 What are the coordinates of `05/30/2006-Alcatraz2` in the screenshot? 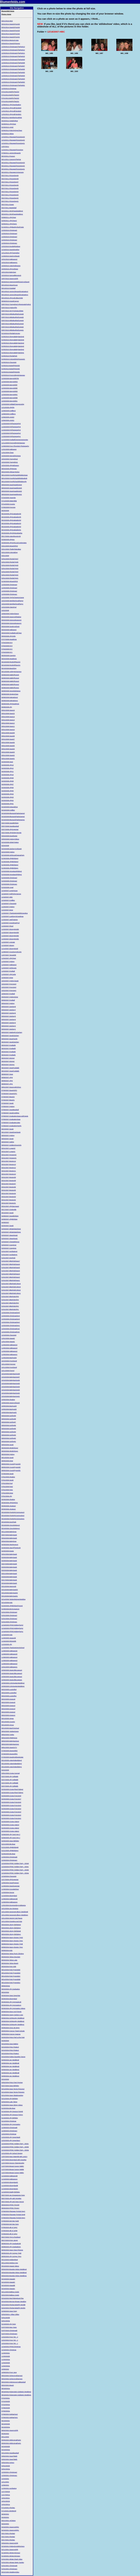 It's located at (8, 1506).